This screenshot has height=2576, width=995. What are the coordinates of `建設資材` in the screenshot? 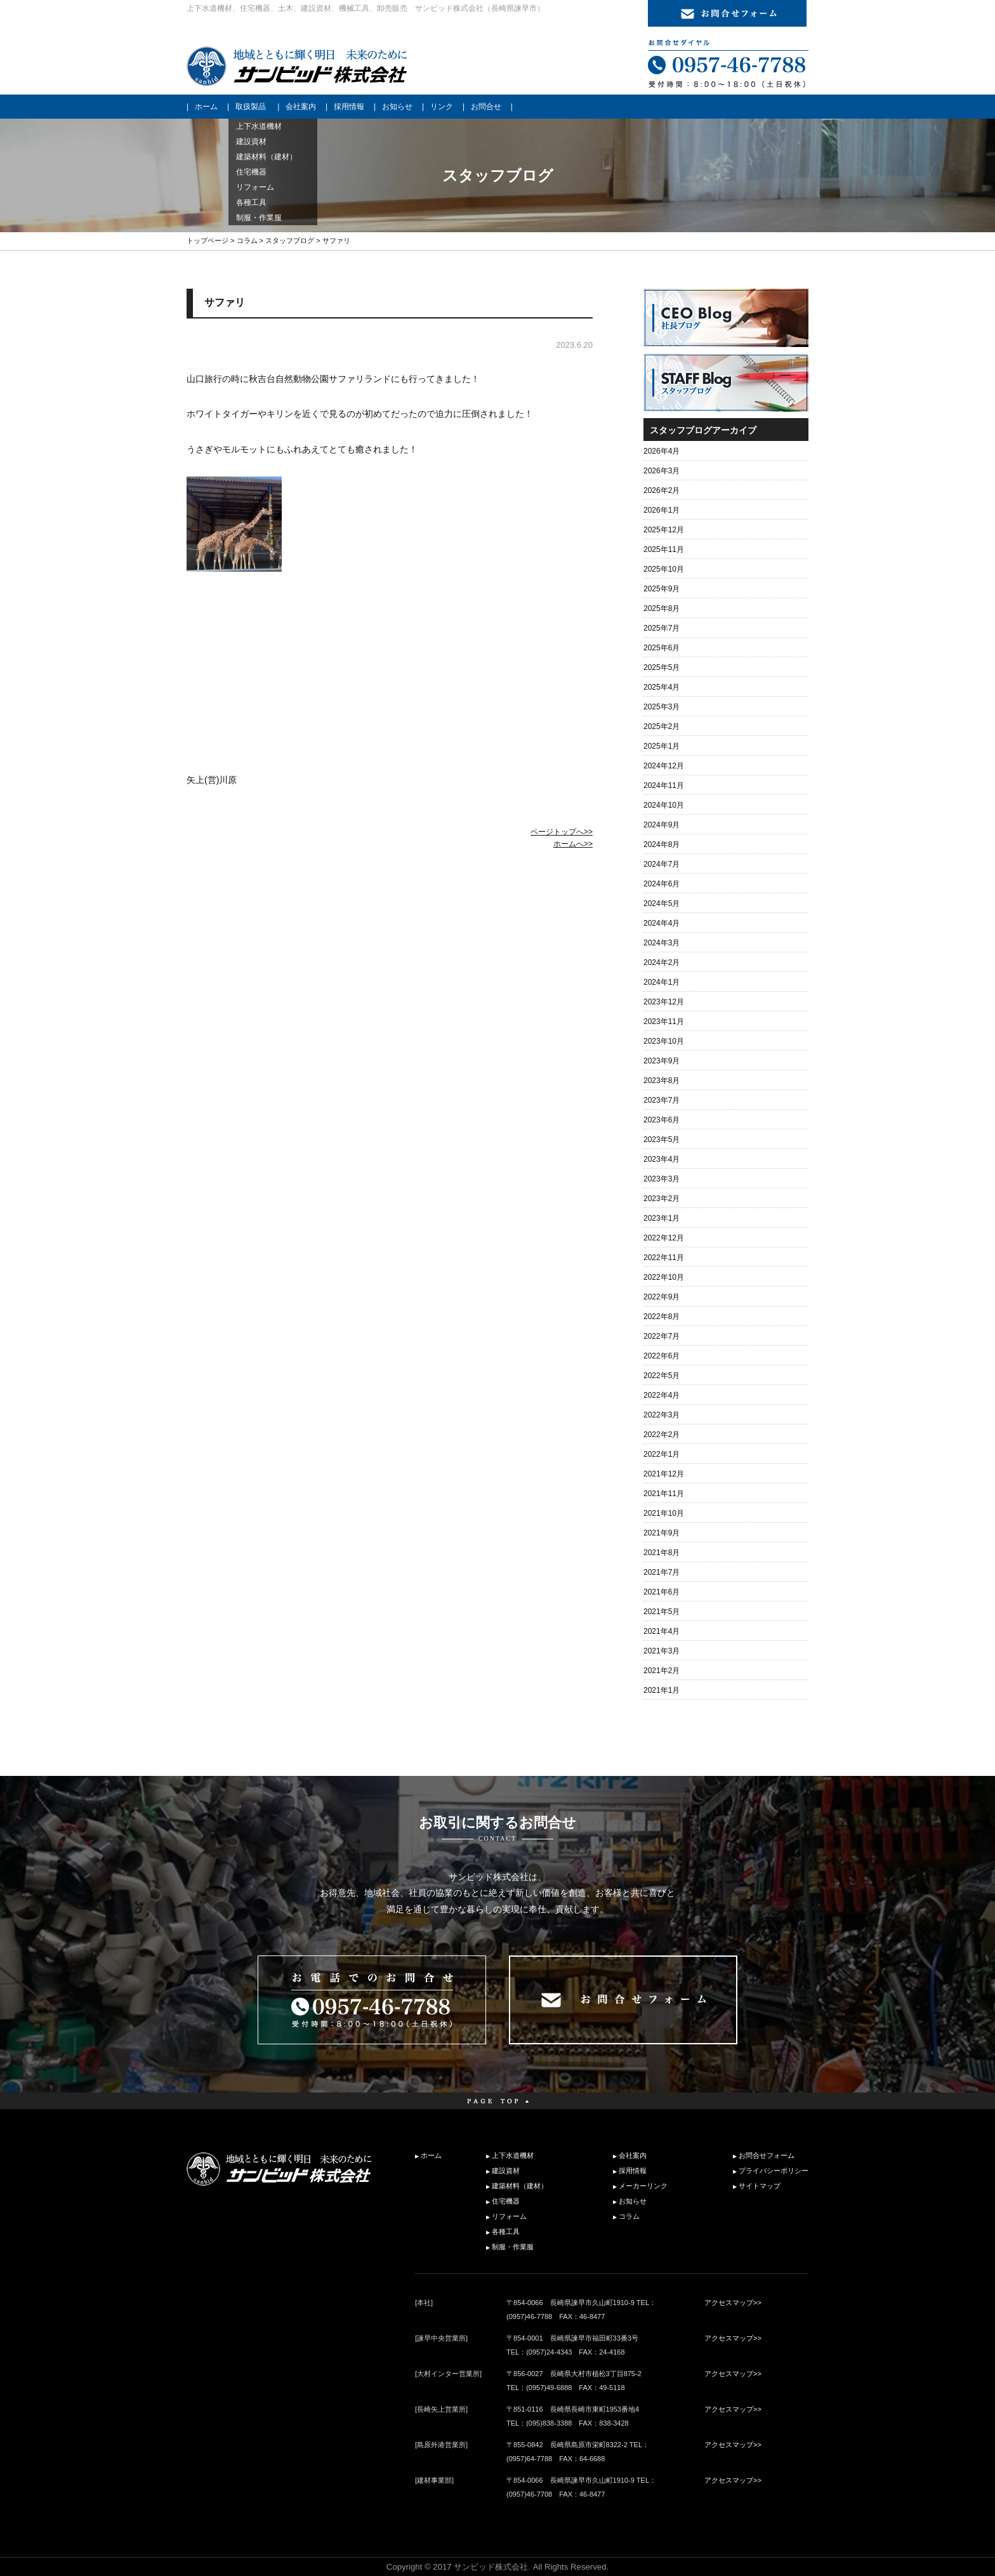 It's located at (506, 2170).